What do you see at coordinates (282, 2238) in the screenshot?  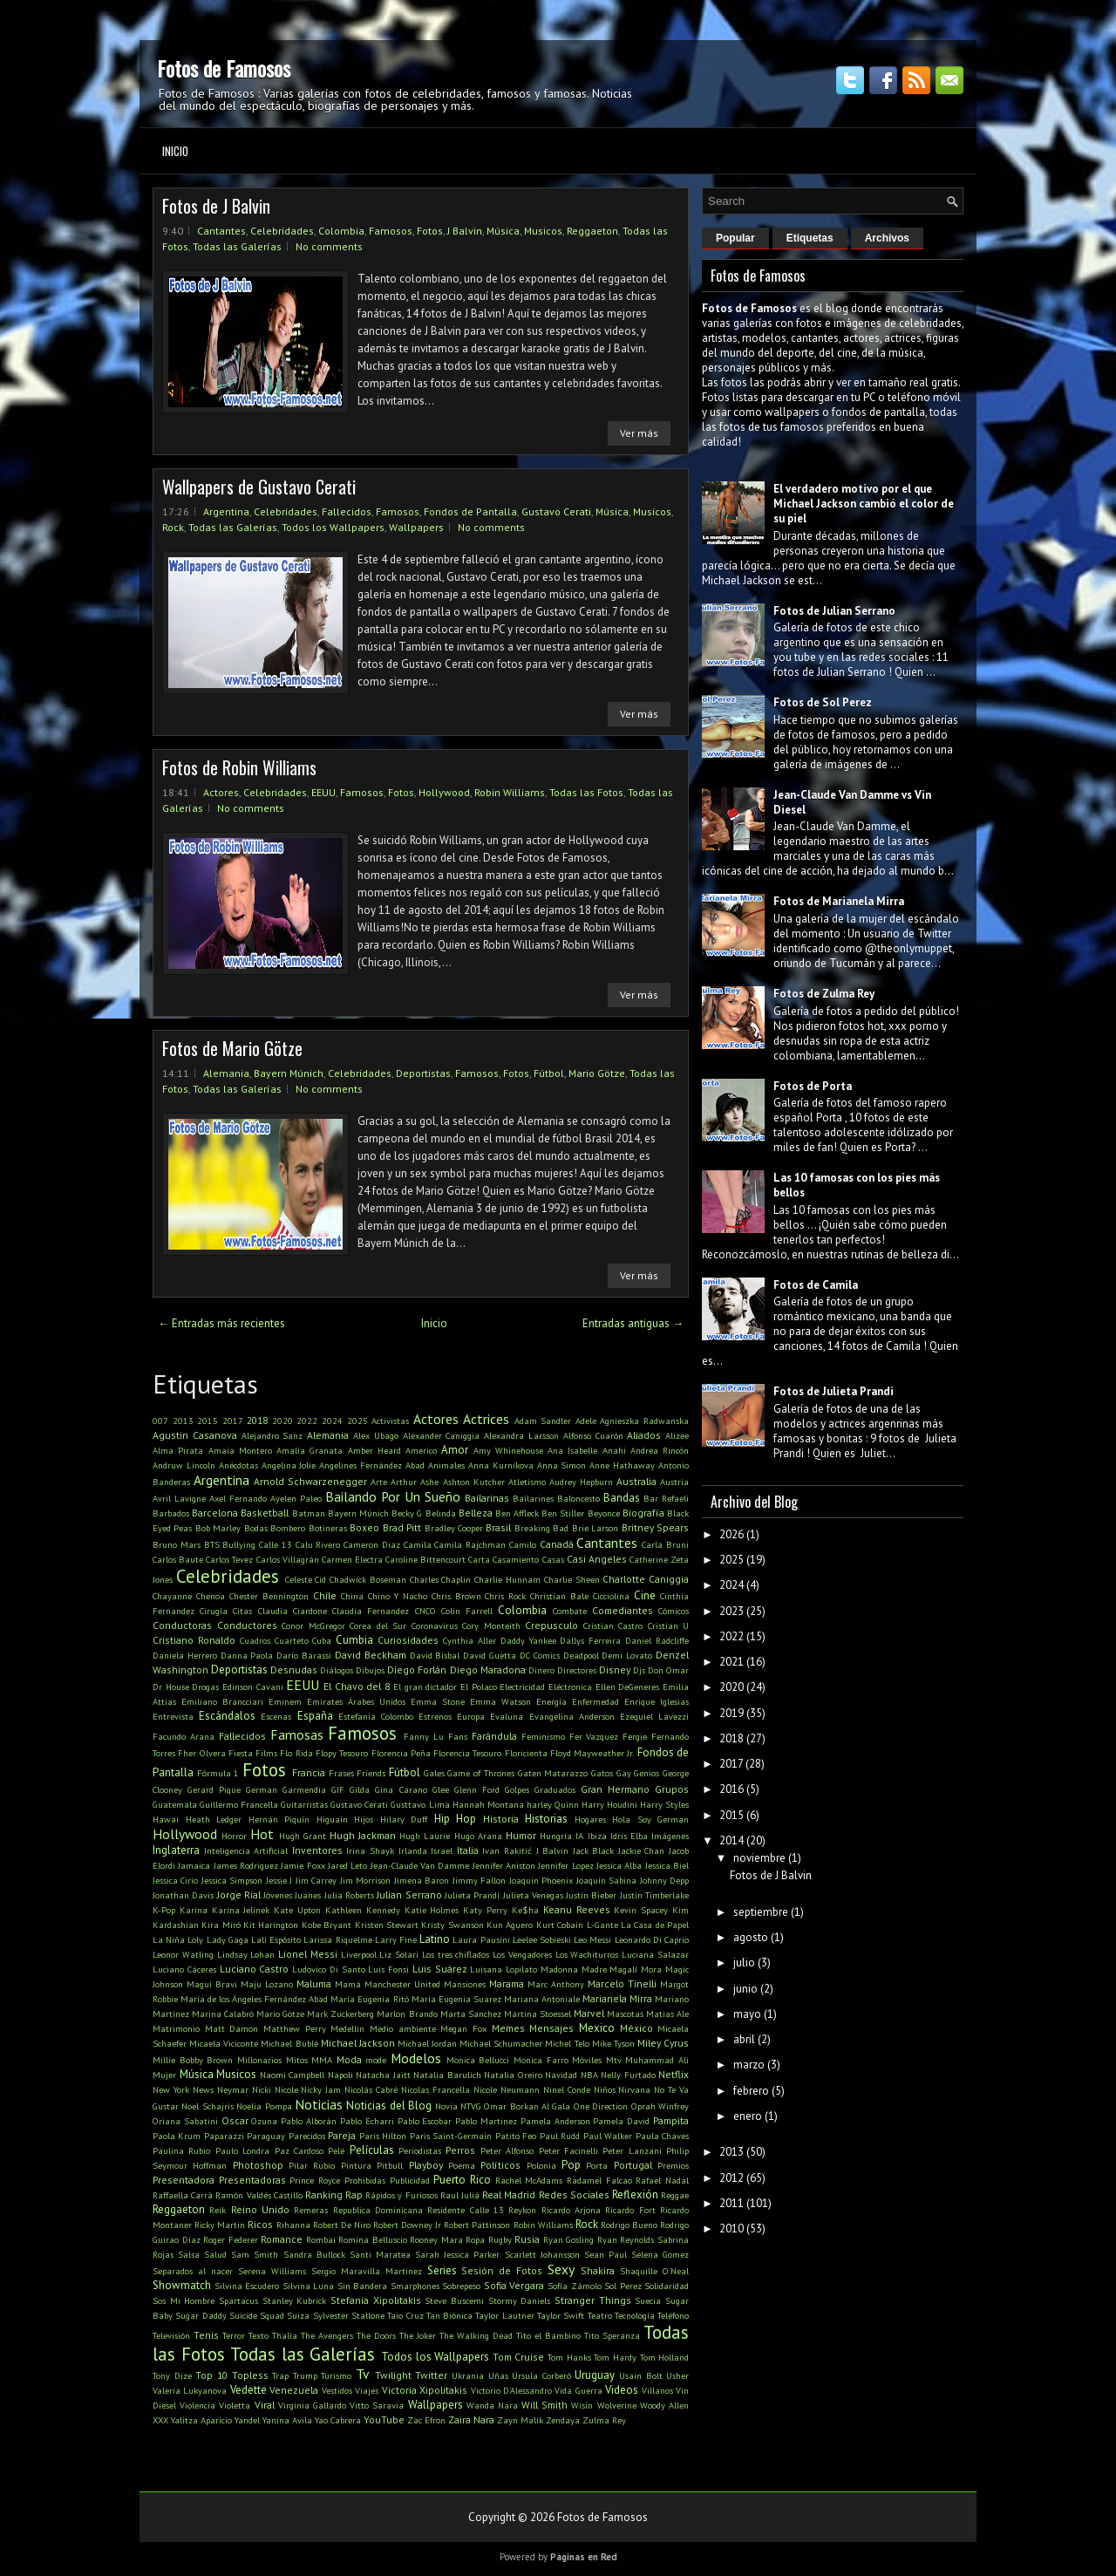 I see `Romance` at bounding box center [282, 2238].